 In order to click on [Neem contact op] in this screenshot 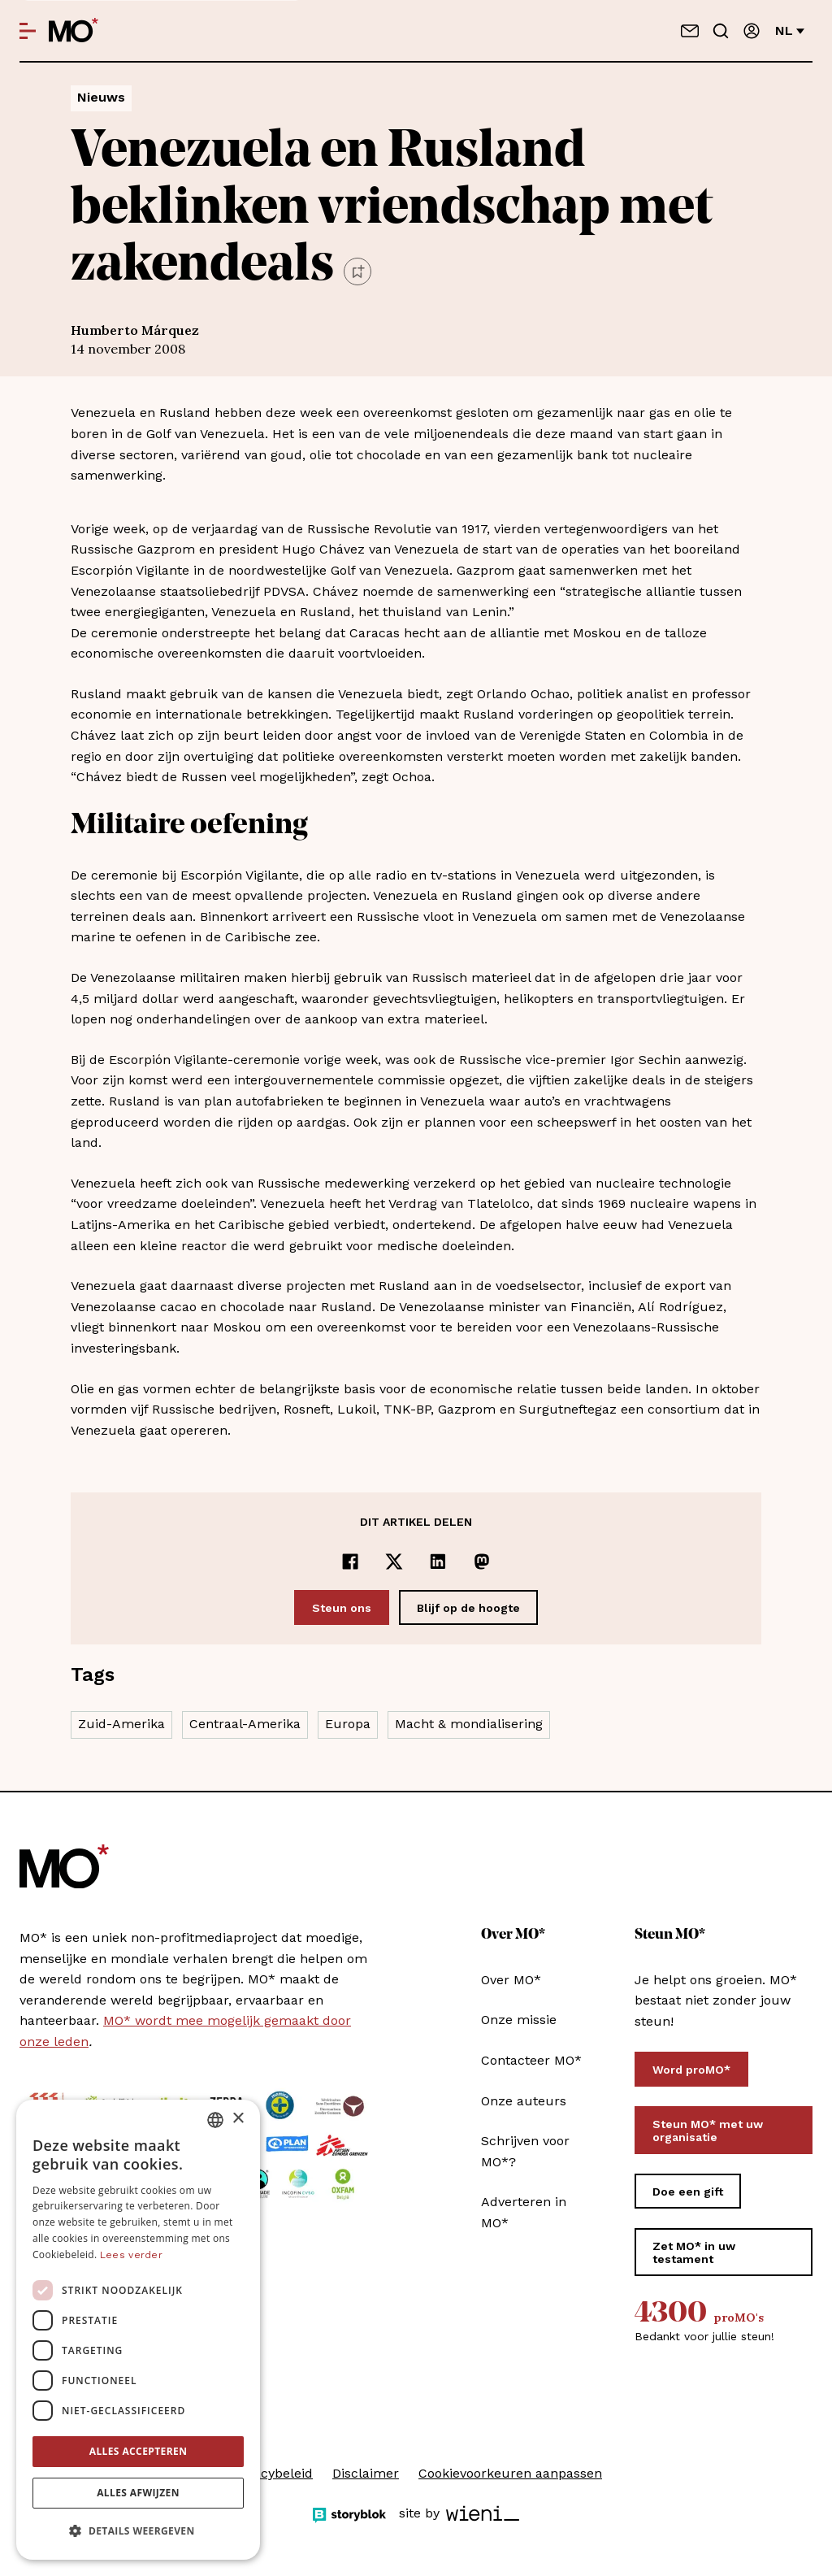, I will do `click(690, 31)`.